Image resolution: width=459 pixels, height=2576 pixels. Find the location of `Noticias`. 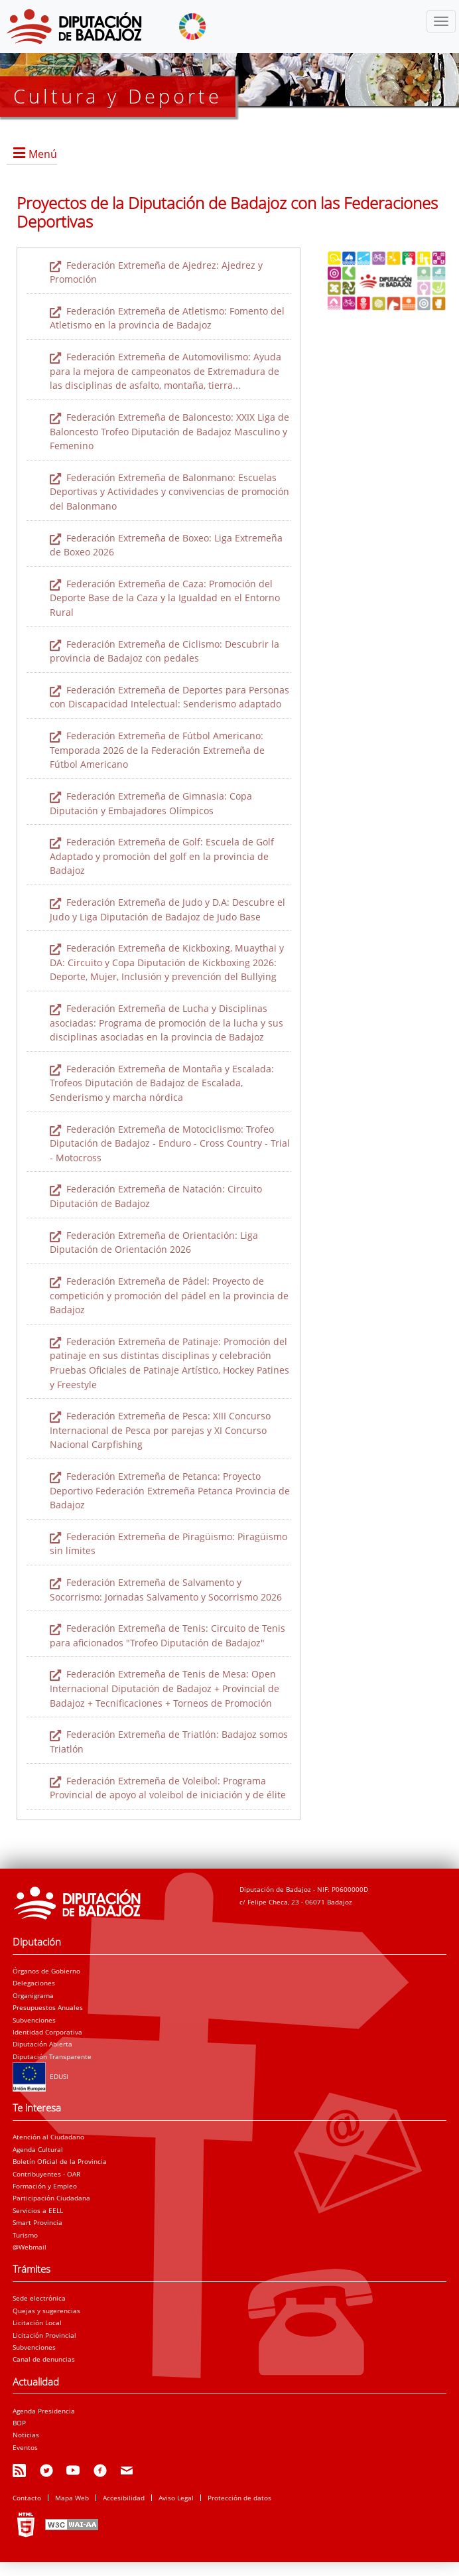

Noticias is located at coordinates (26, 2434).